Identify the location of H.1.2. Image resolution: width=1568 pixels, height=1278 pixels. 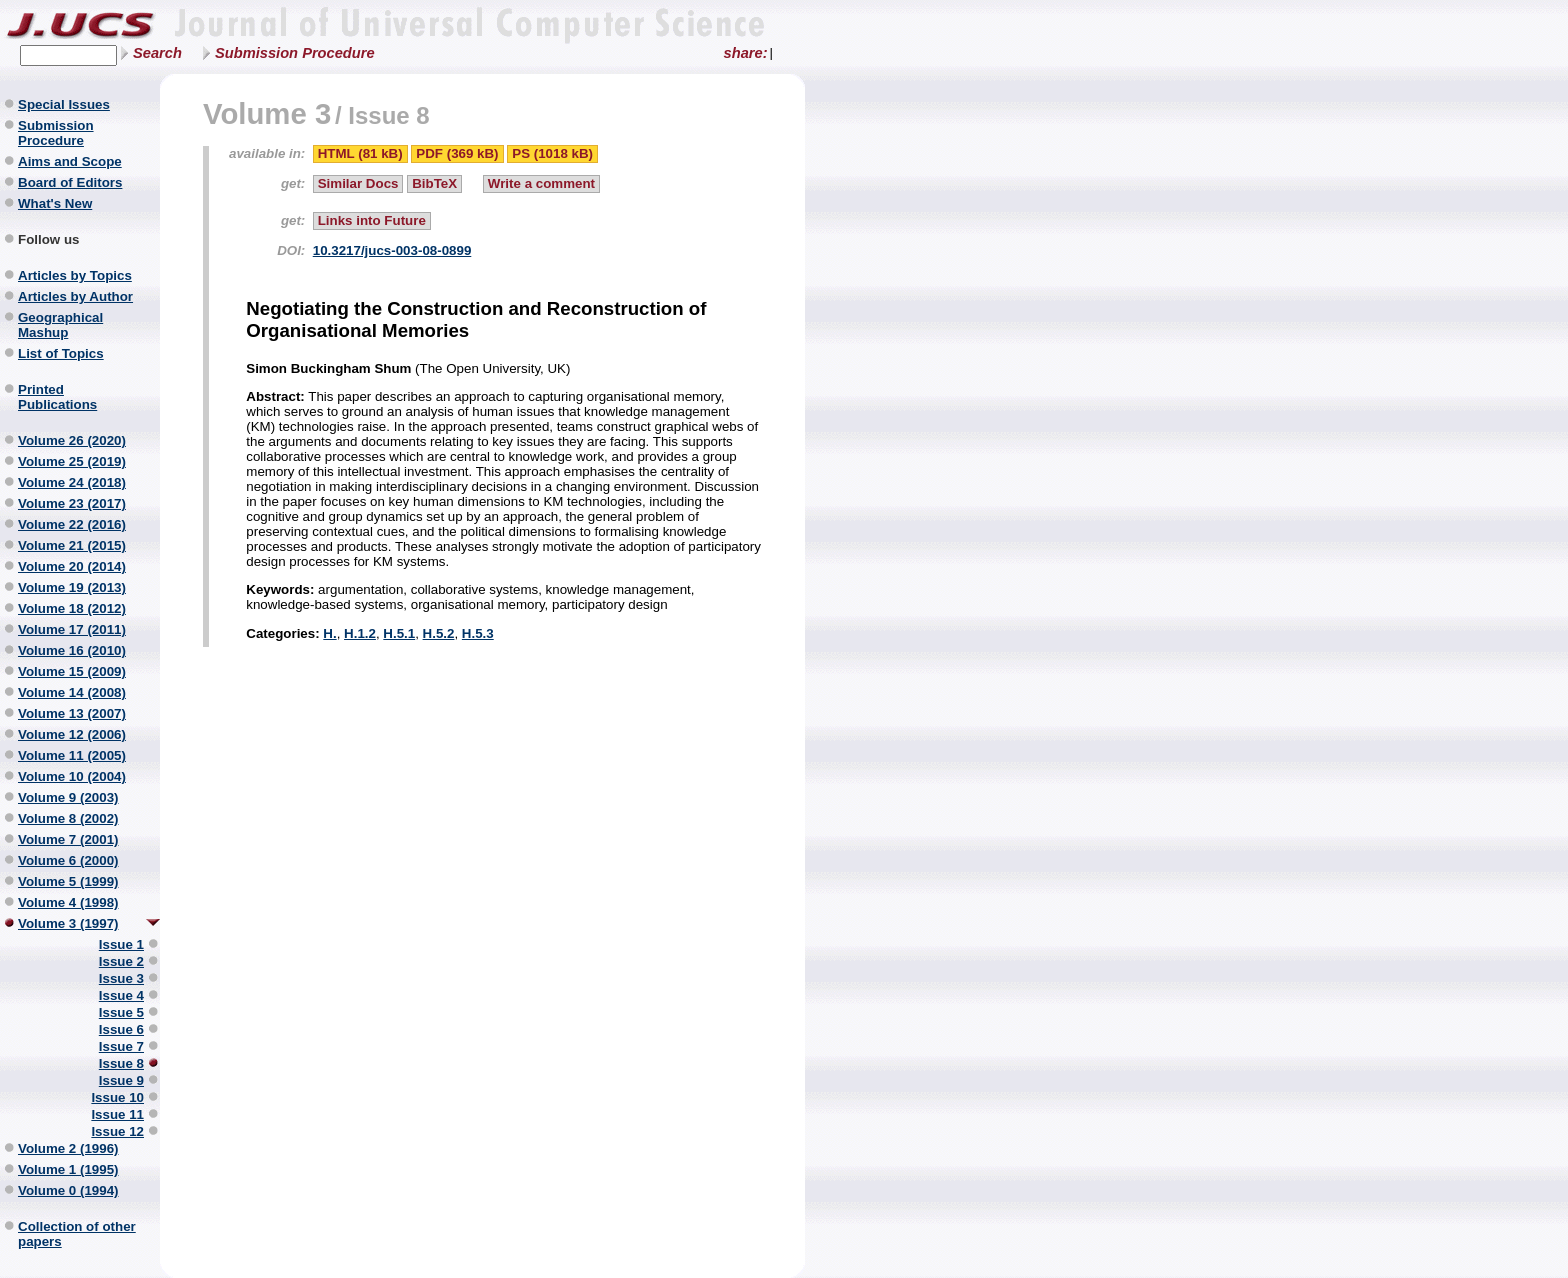
(360, 633).